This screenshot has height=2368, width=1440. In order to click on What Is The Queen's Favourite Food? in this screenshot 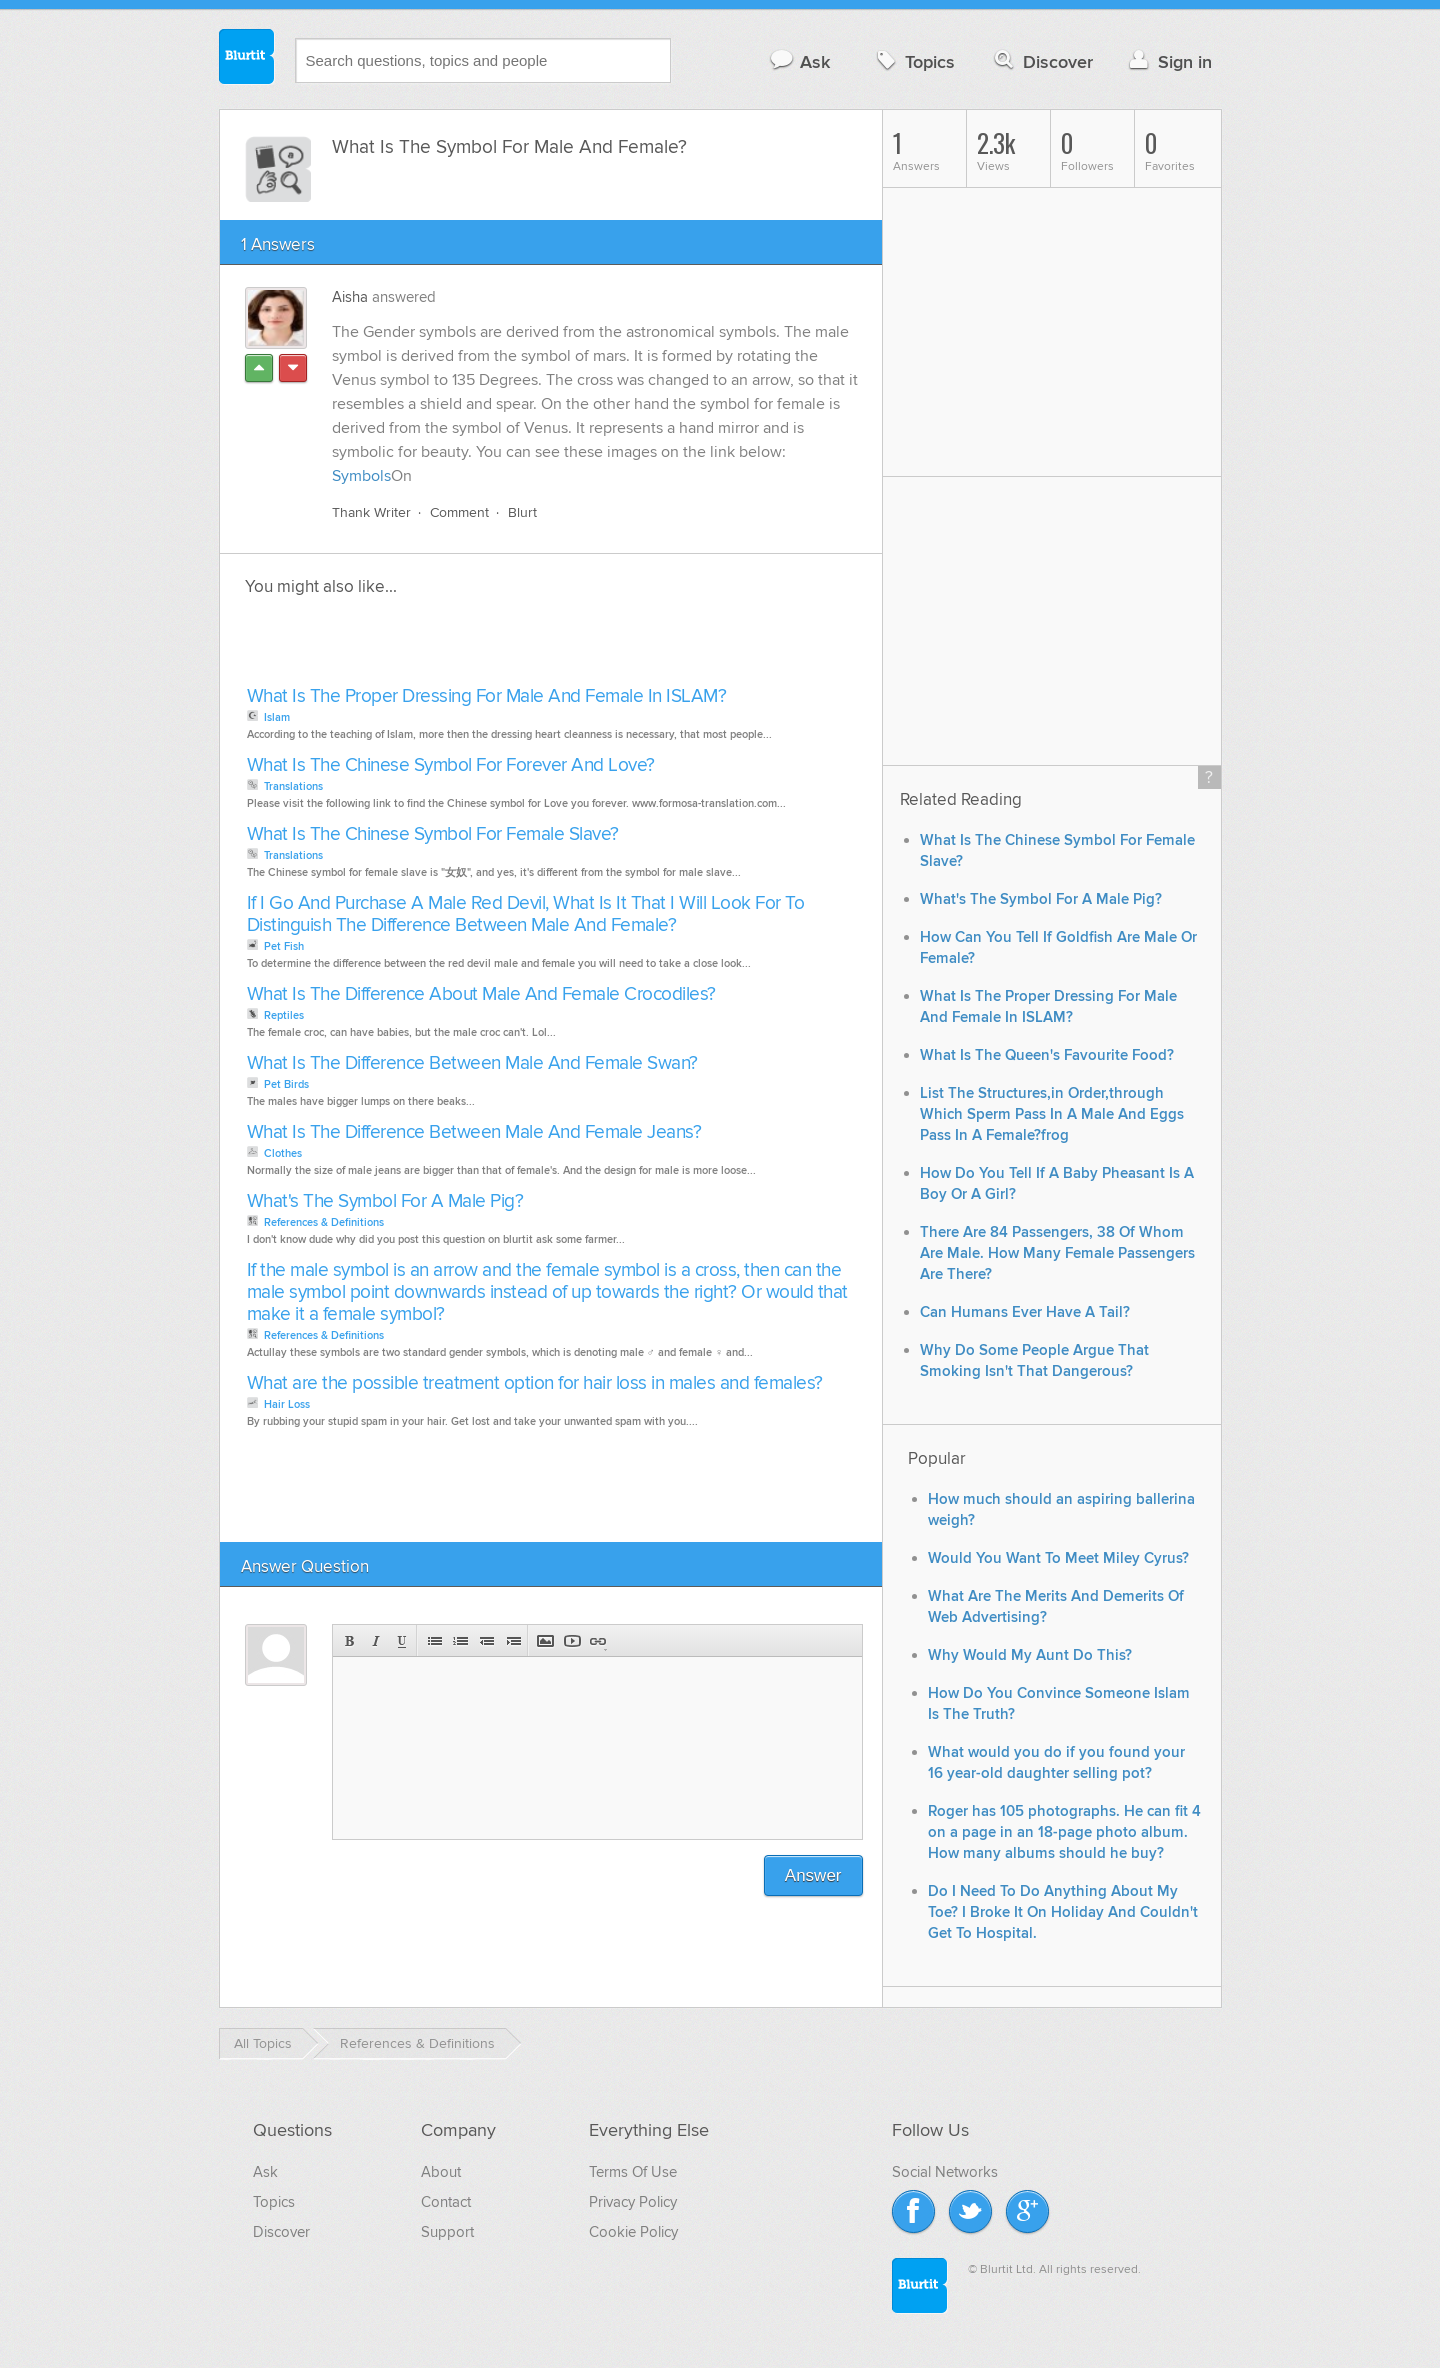, I will do `click(1047, 1055)`.